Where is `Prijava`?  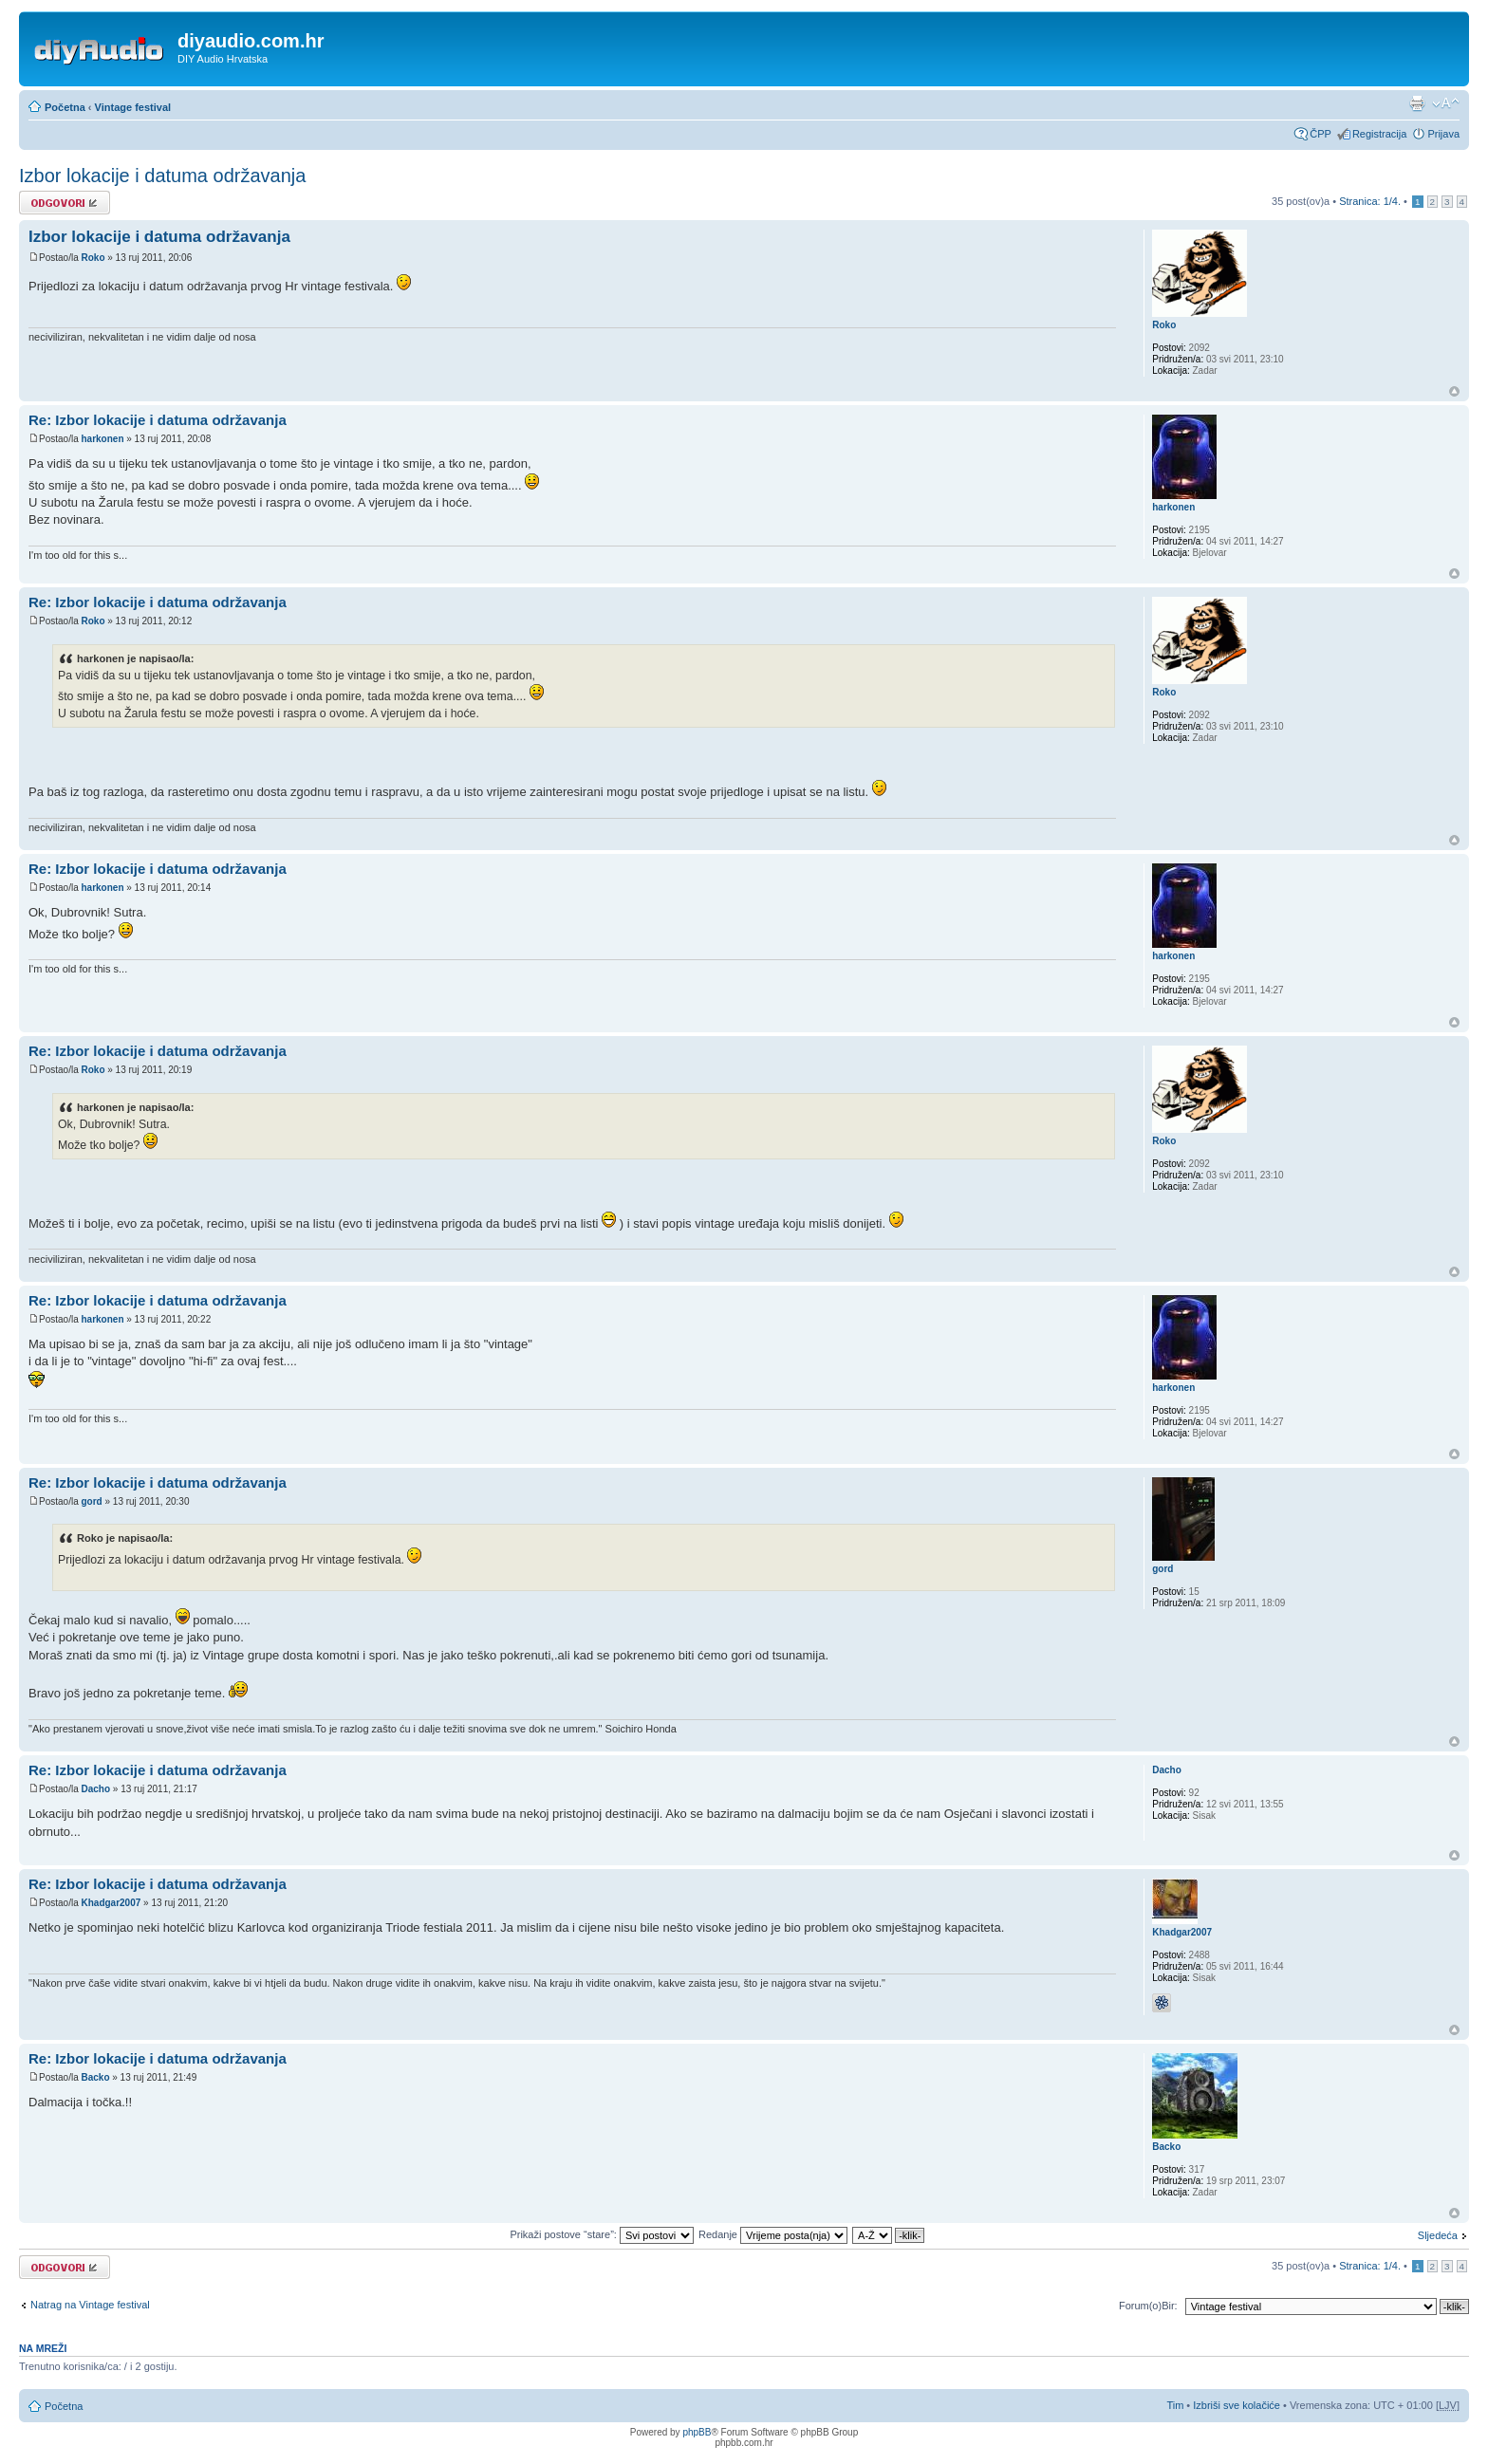 Prijava is located at coordinates (1443, 133).